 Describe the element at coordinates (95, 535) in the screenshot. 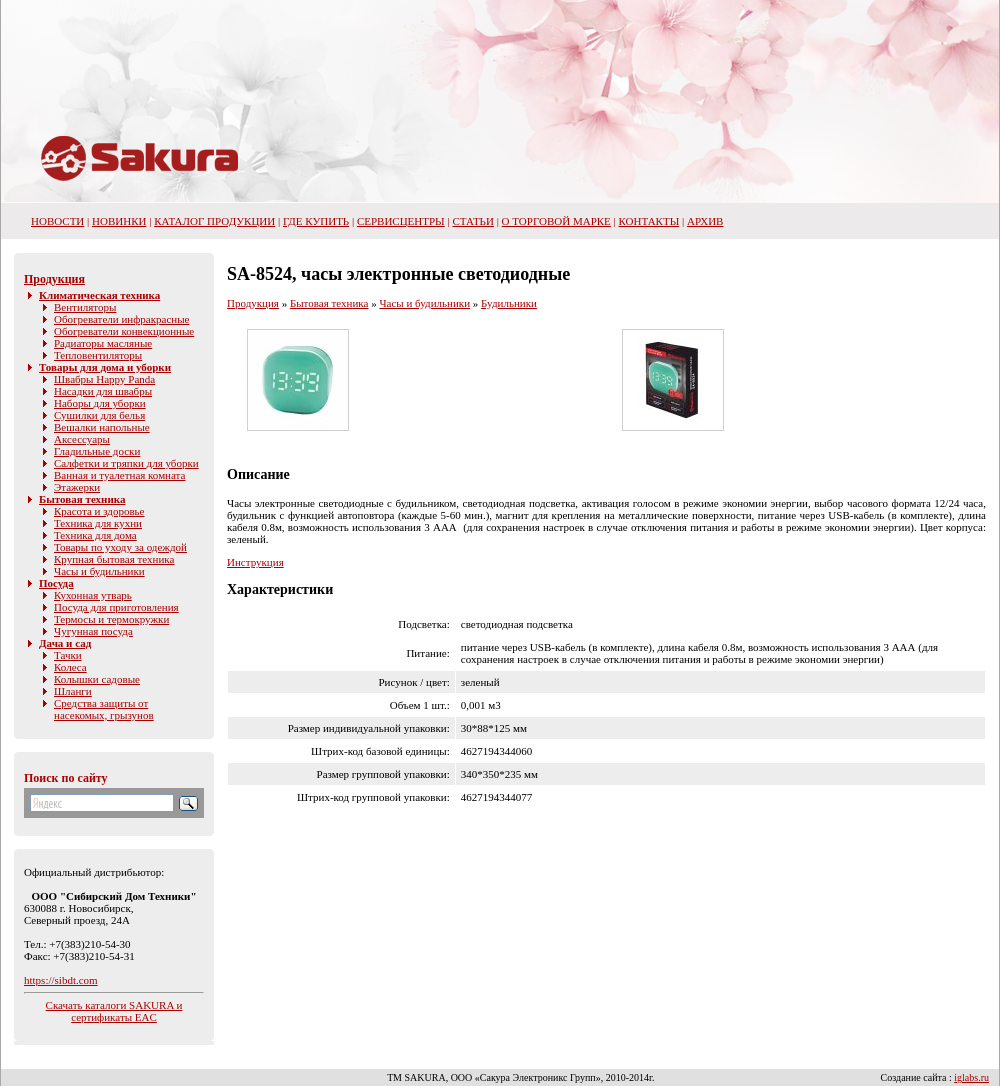

I see `Техника для дома` at that location.